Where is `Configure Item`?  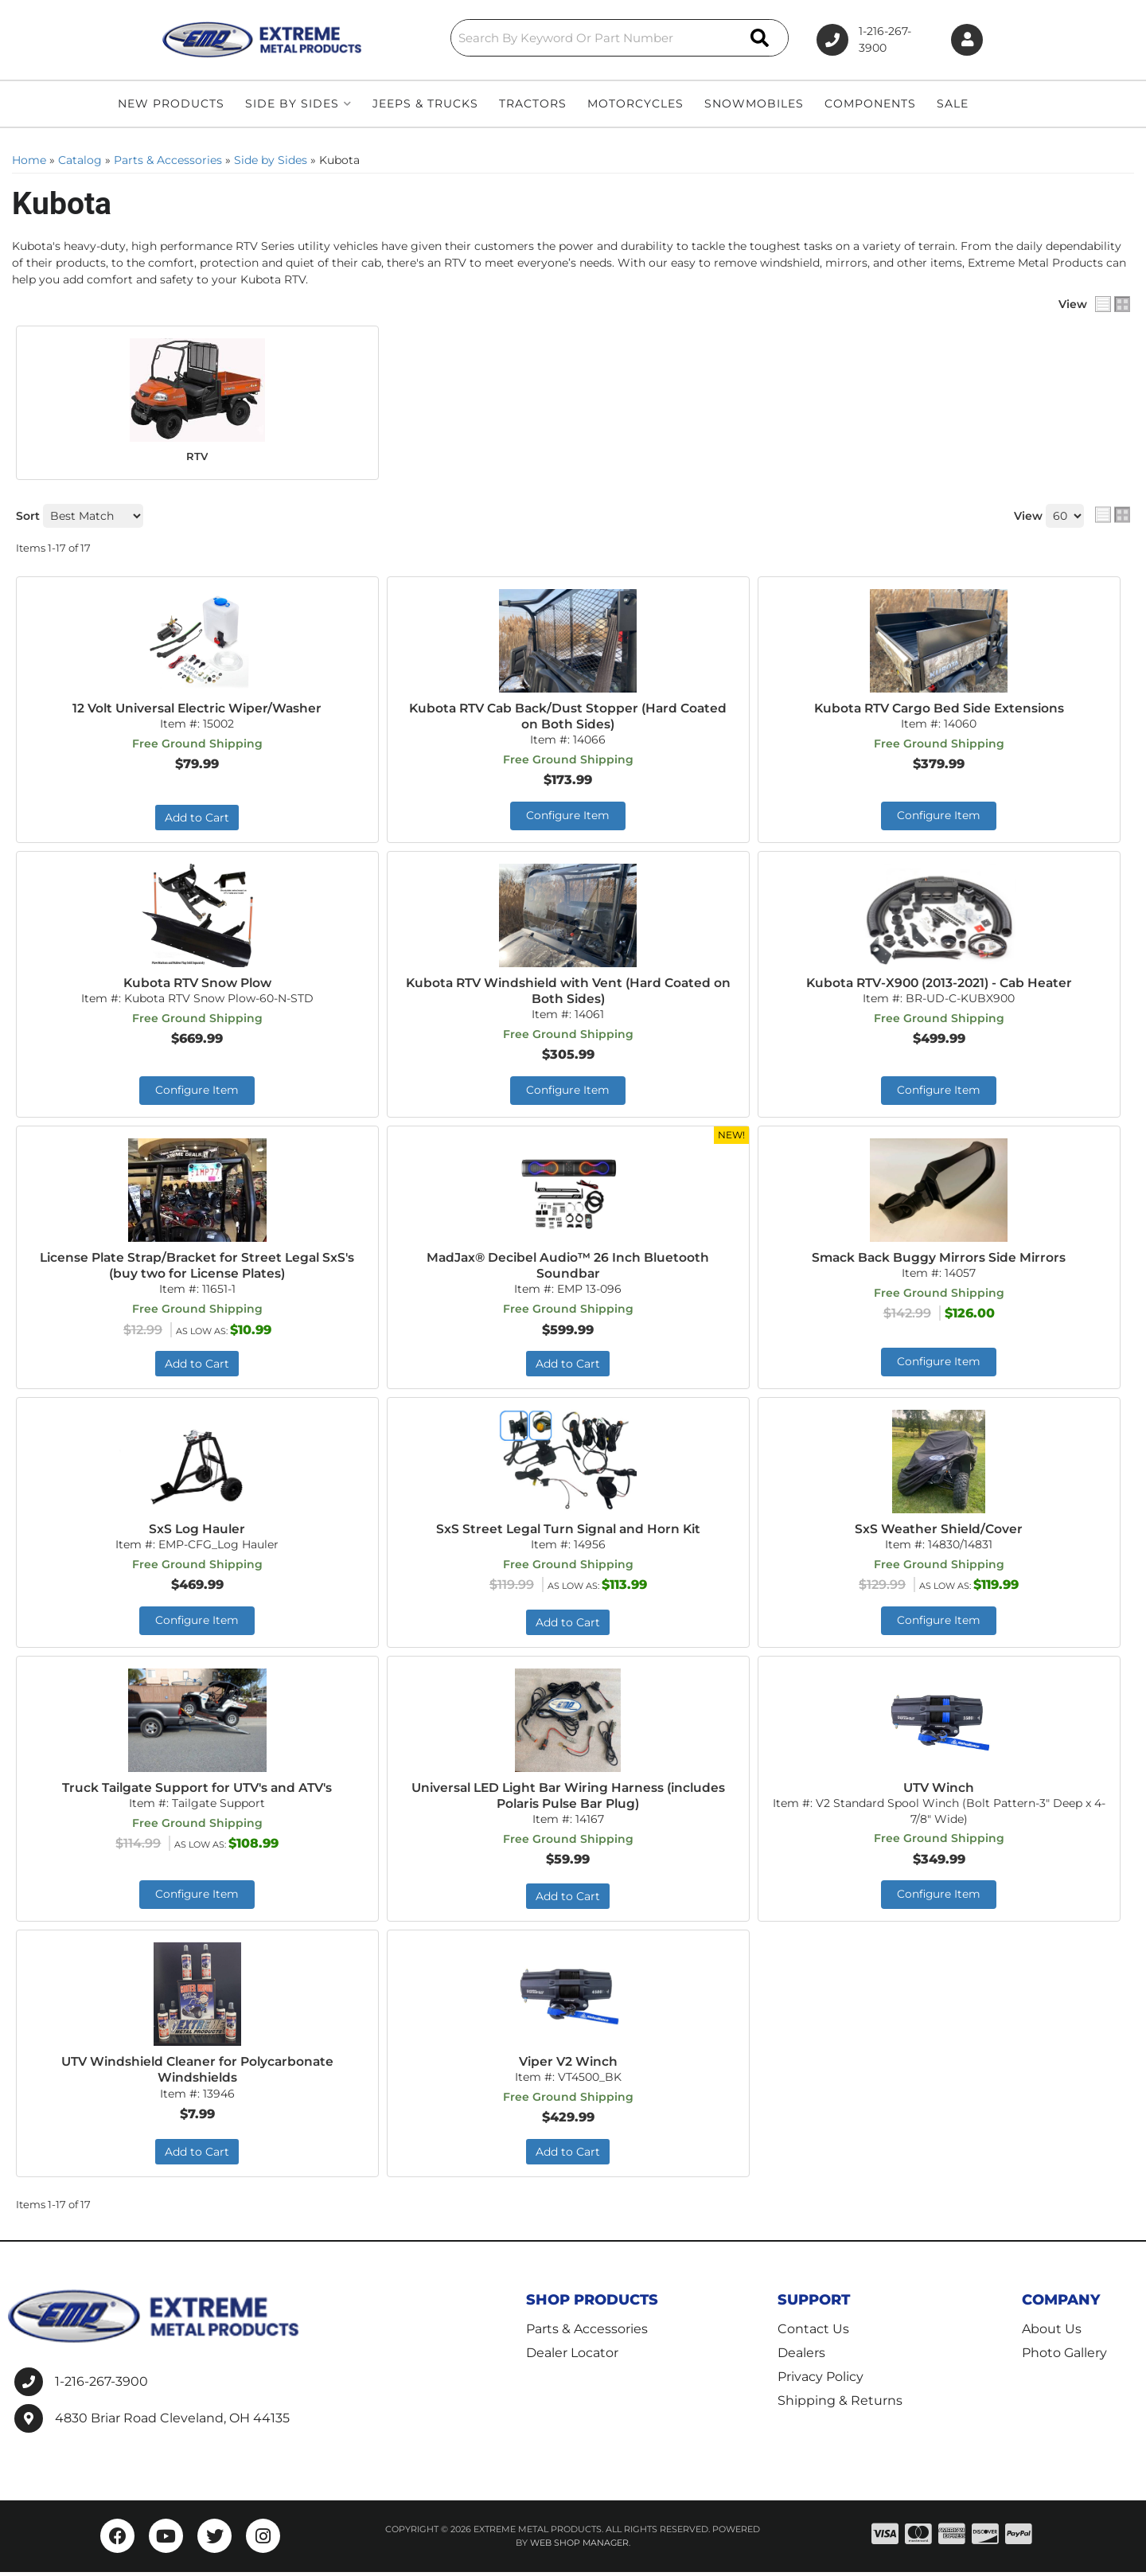
Configure Item is located at coordinates (567, 817).